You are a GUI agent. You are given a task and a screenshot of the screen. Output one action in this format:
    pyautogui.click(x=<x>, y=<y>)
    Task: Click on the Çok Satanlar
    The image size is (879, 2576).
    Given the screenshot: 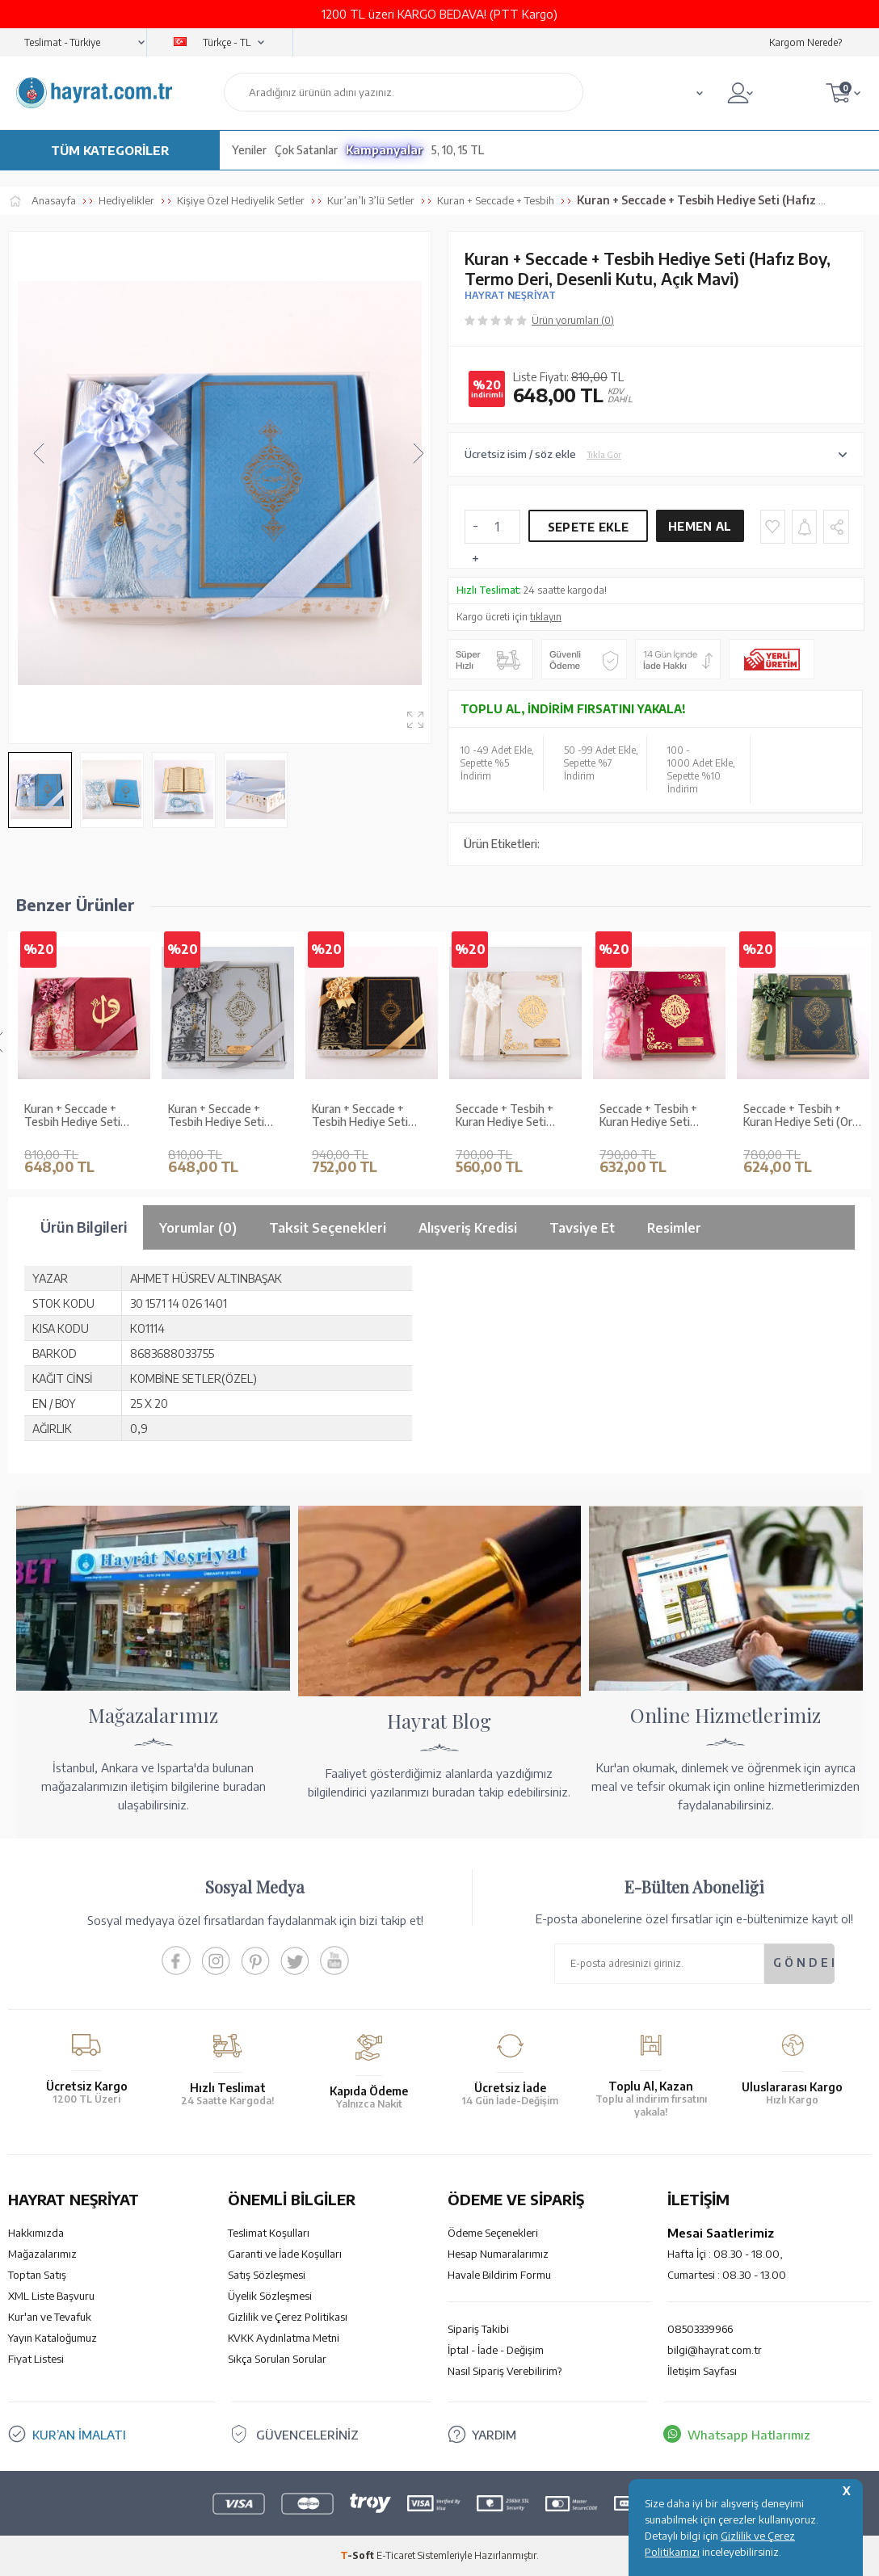 What is the action you would take?
    pyautogui.click(x=306, y=150)
    